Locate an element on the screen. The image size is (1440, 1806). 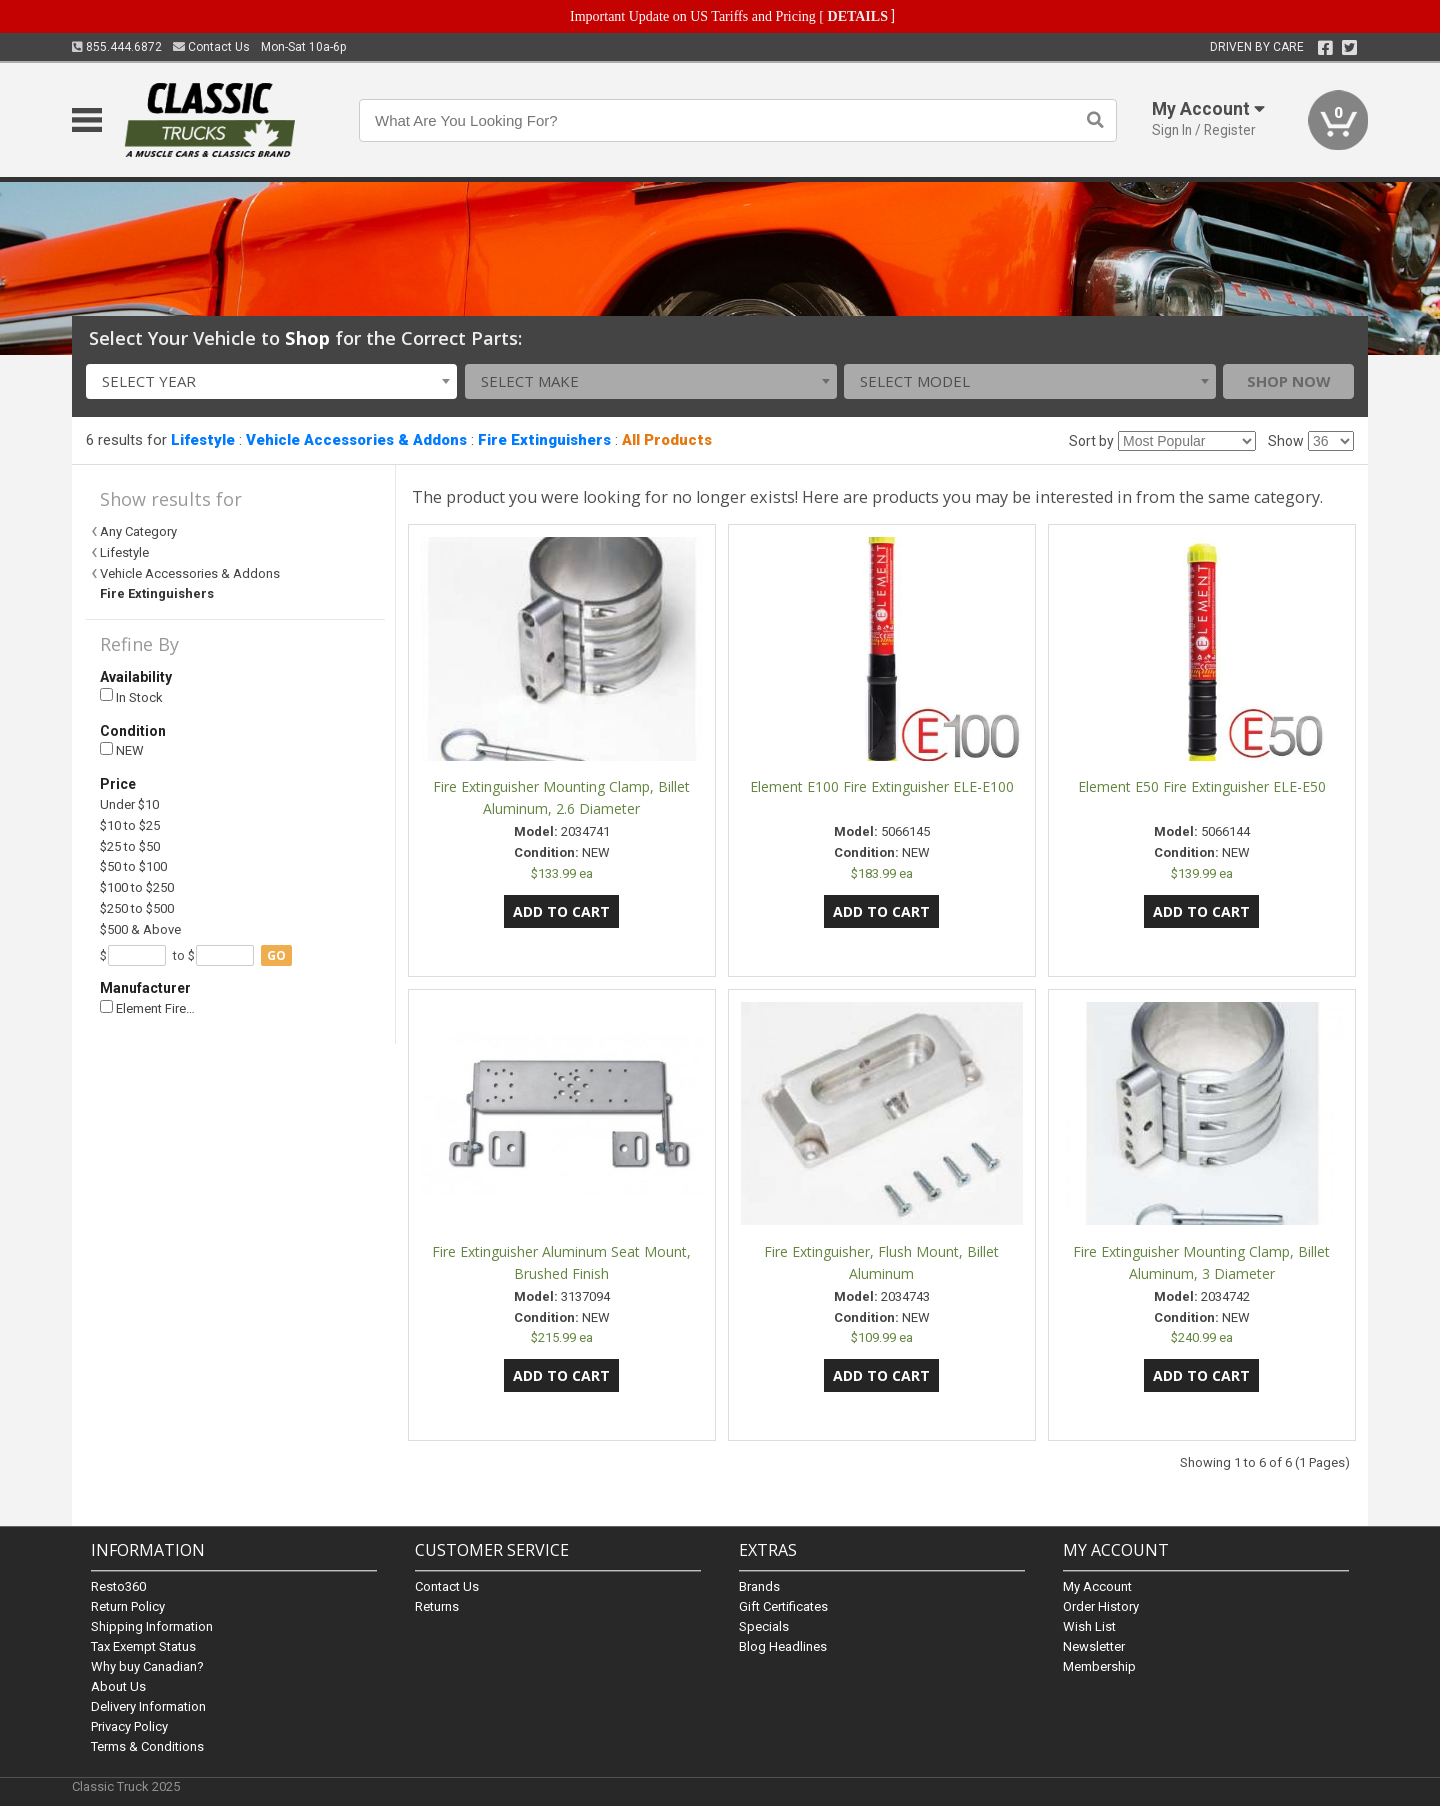
Gift Certificates is located at coordinates (783, 1606).